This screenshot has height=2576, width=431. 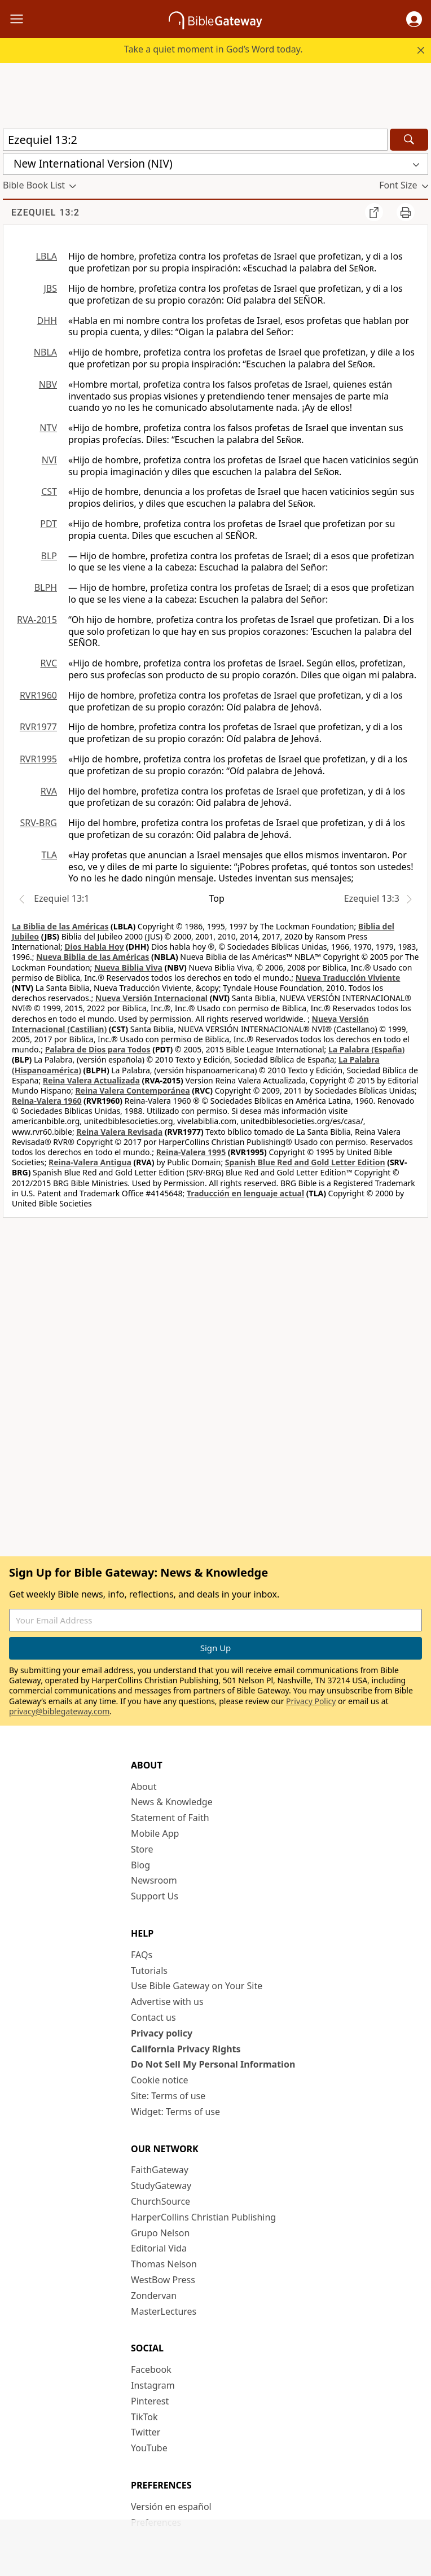 I want to click on Widget: Terms of use, so click(x=175, y=2111).